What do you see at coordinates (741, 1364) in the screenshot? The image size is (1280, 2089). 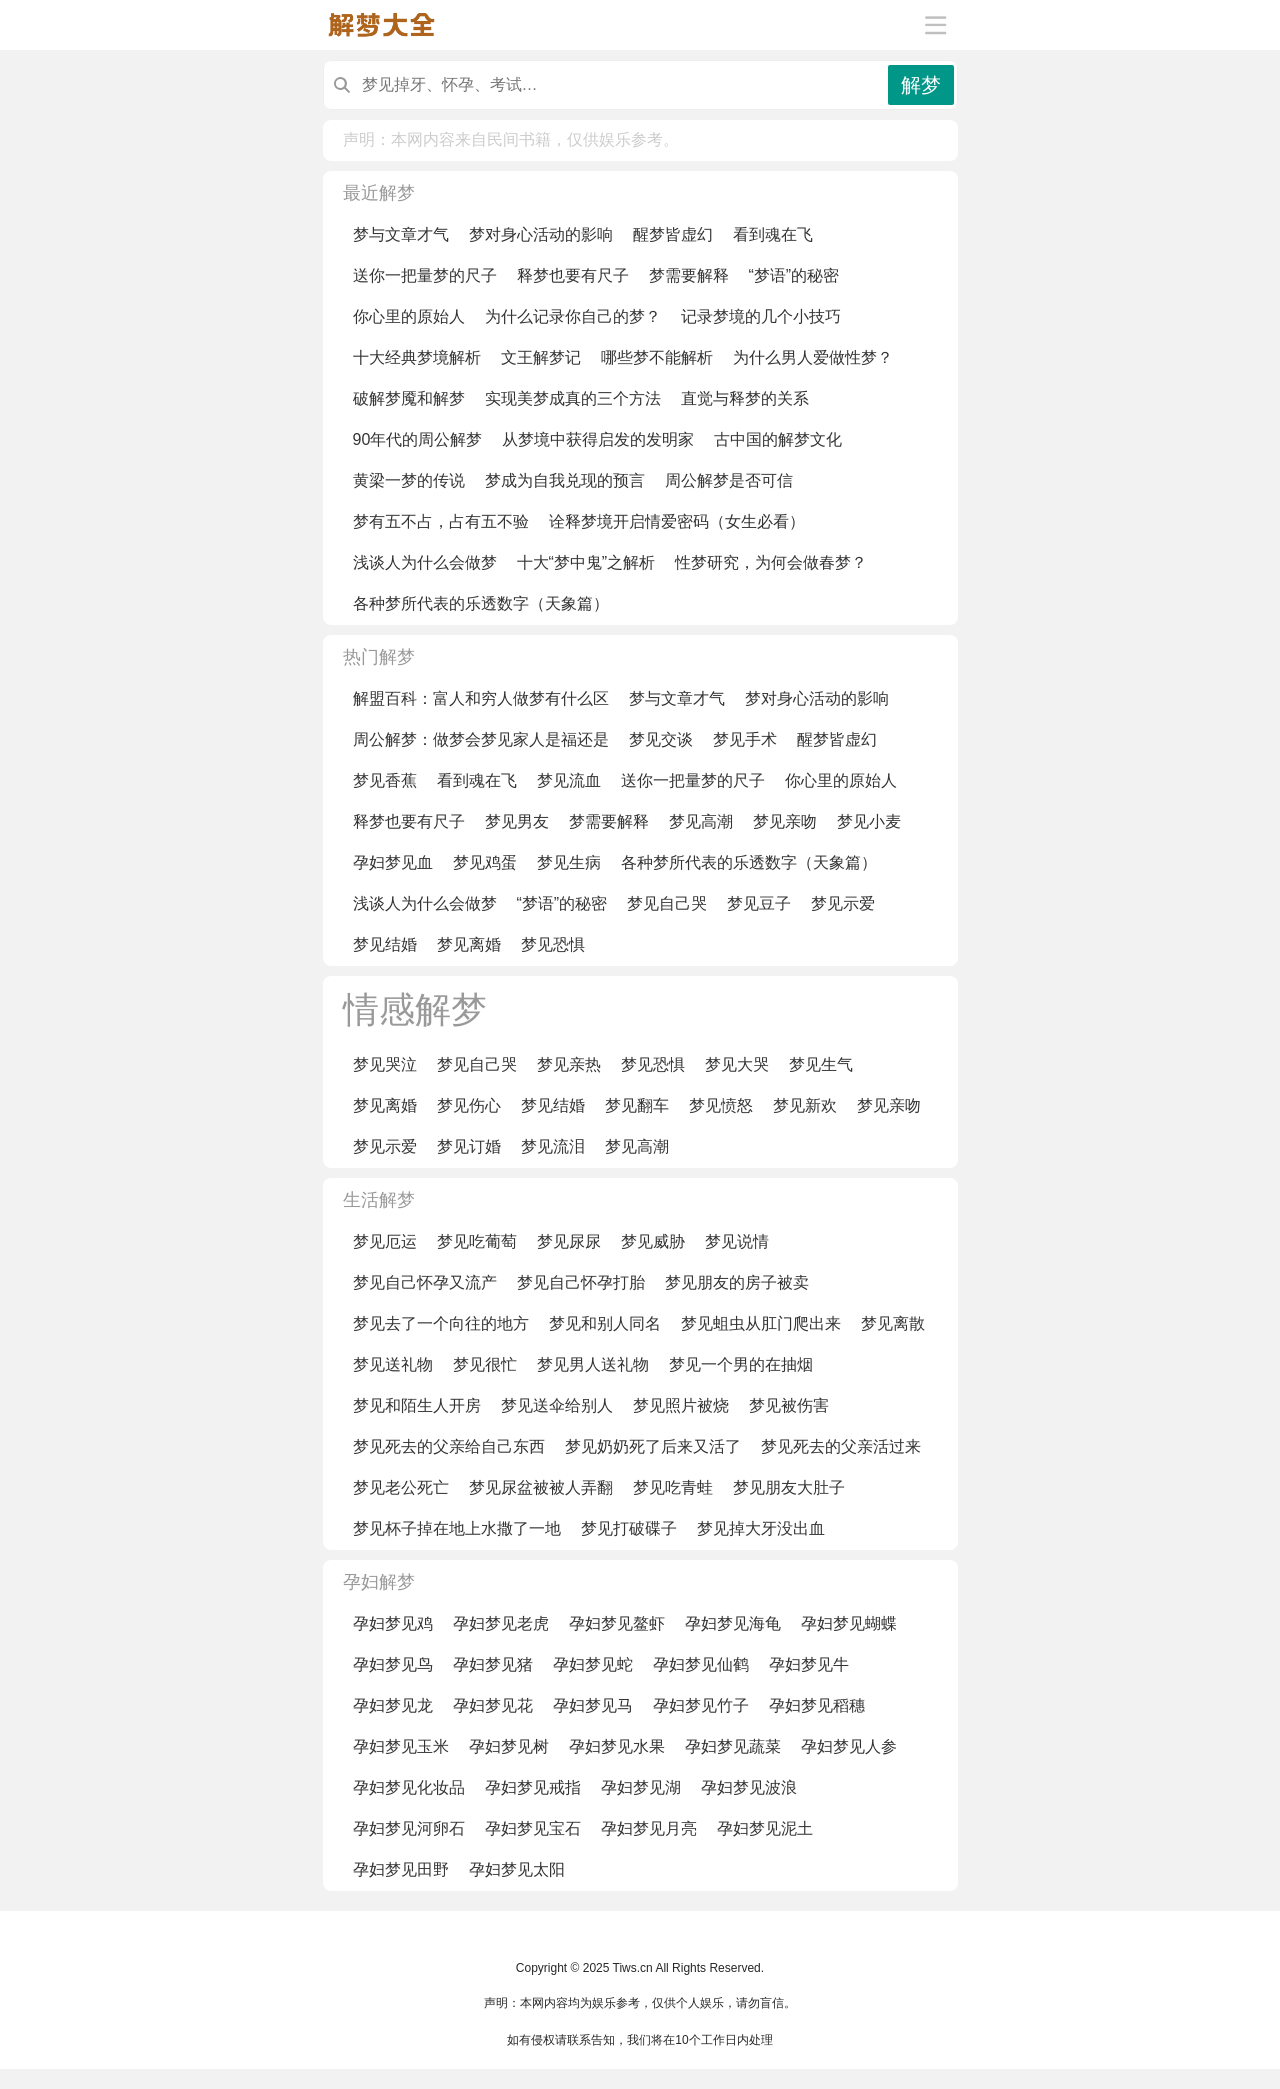 I see `梦见一个男的在抽烟` at bounding box center [741, 1364].